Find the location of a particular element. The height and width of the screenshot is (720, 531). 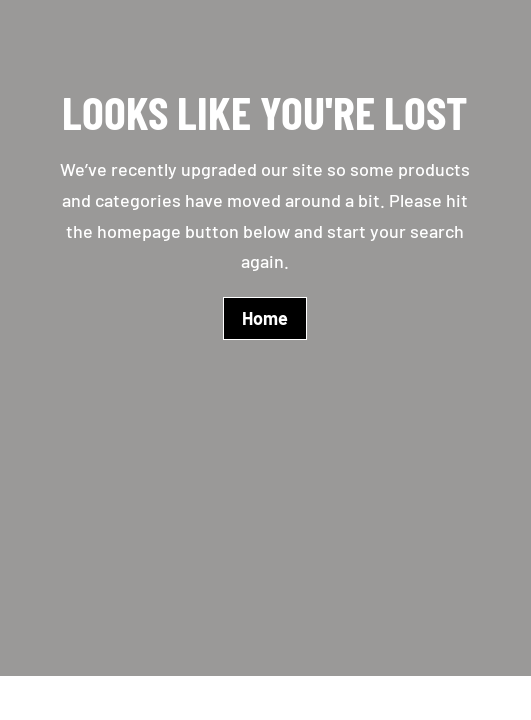

Home is located at coordinates (265, 318).